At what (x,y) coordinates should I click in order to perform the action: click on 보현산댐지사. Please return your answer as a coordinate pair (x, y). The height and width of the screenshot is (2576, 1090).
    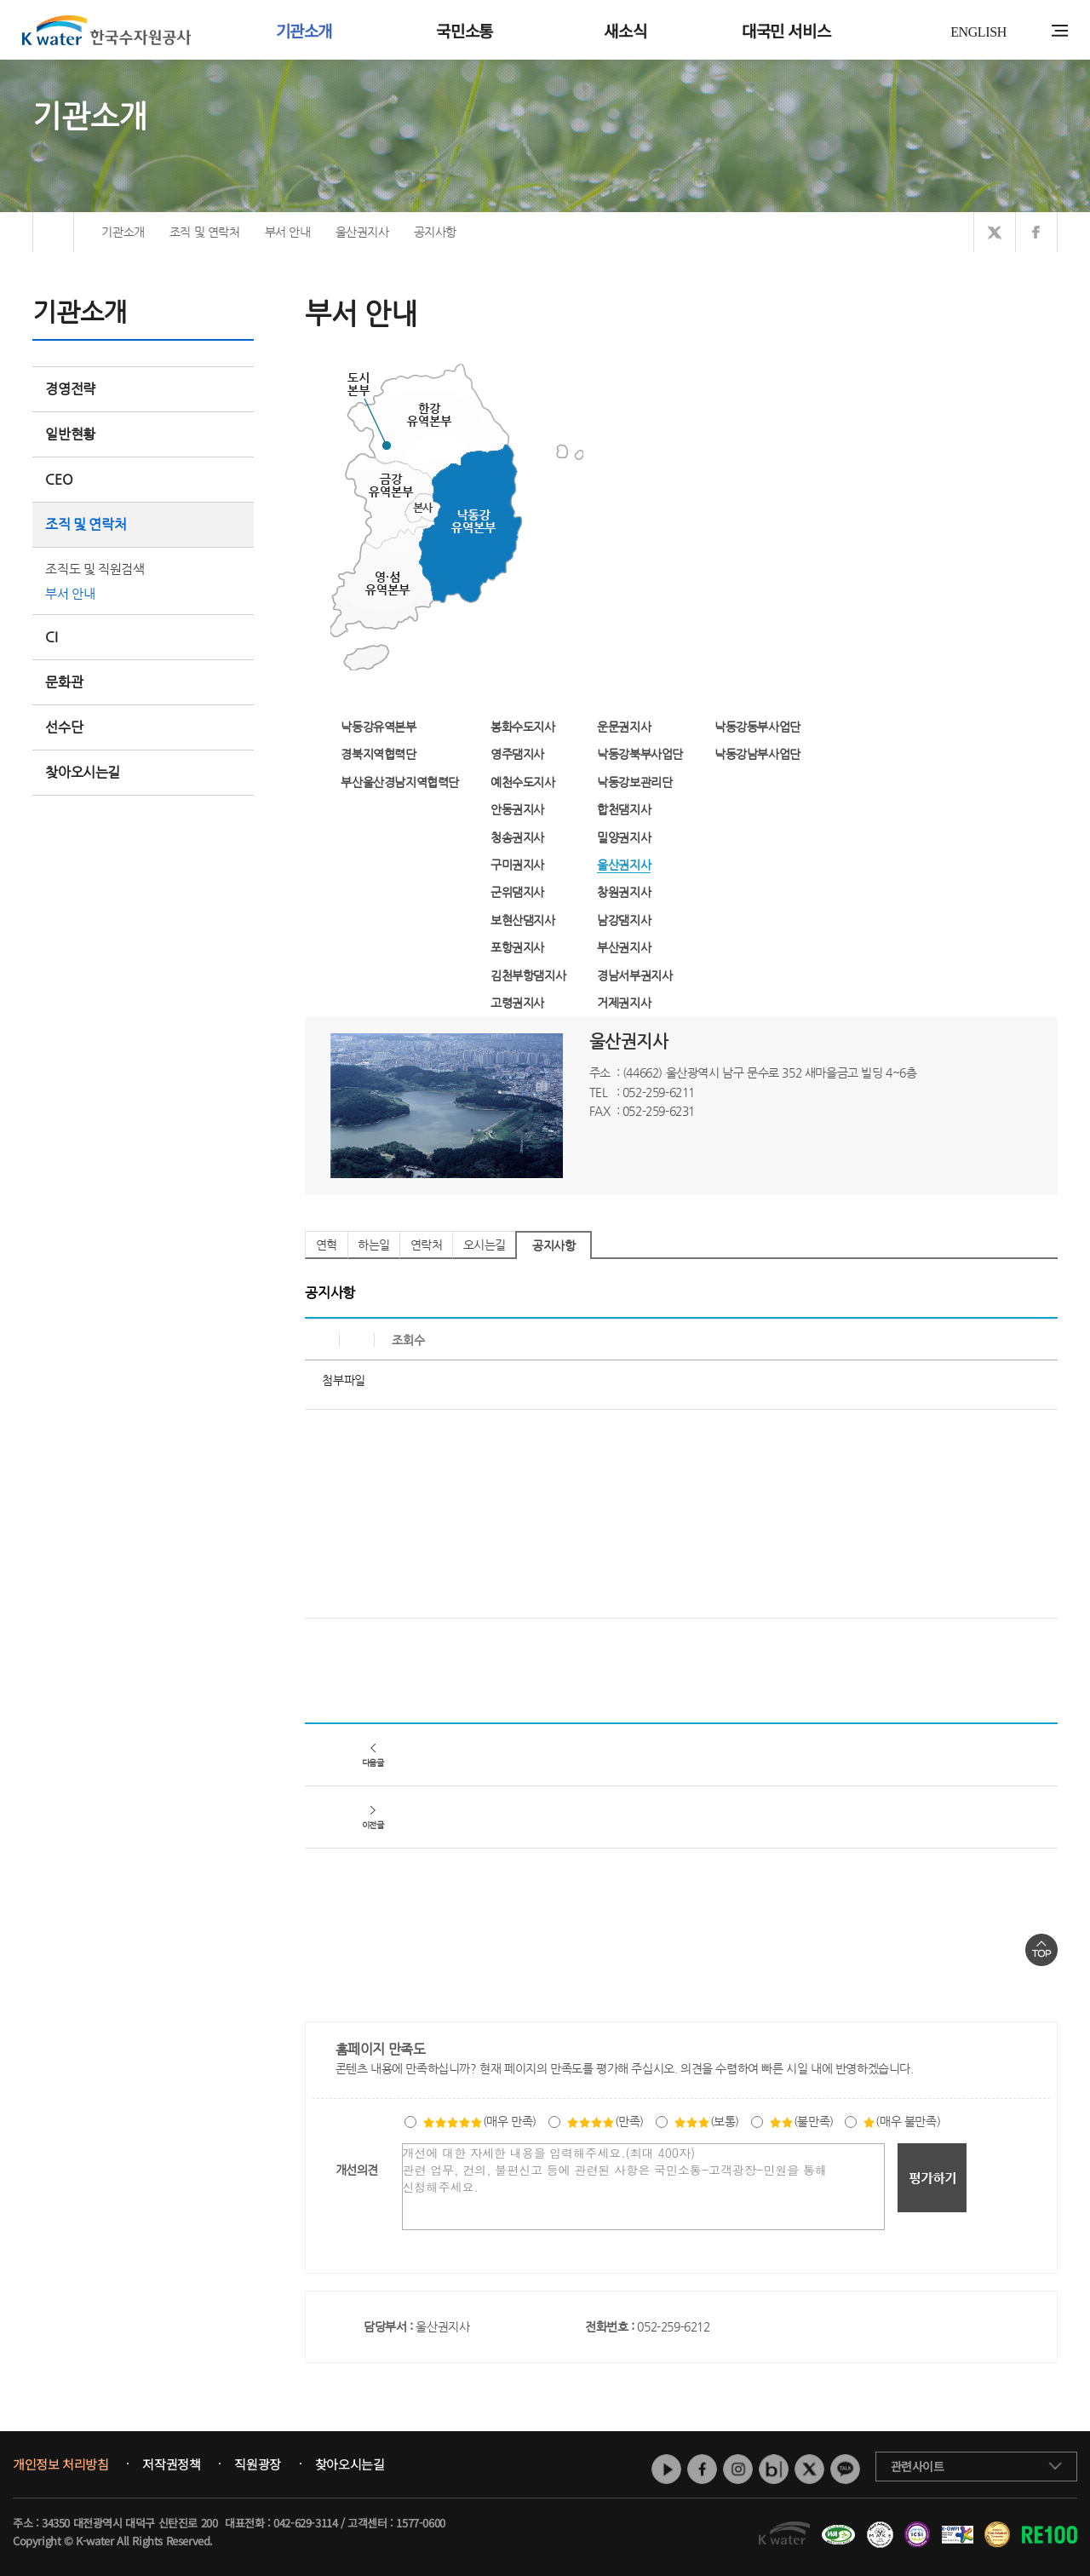
    Looking at the image, I should click on (522, 920).